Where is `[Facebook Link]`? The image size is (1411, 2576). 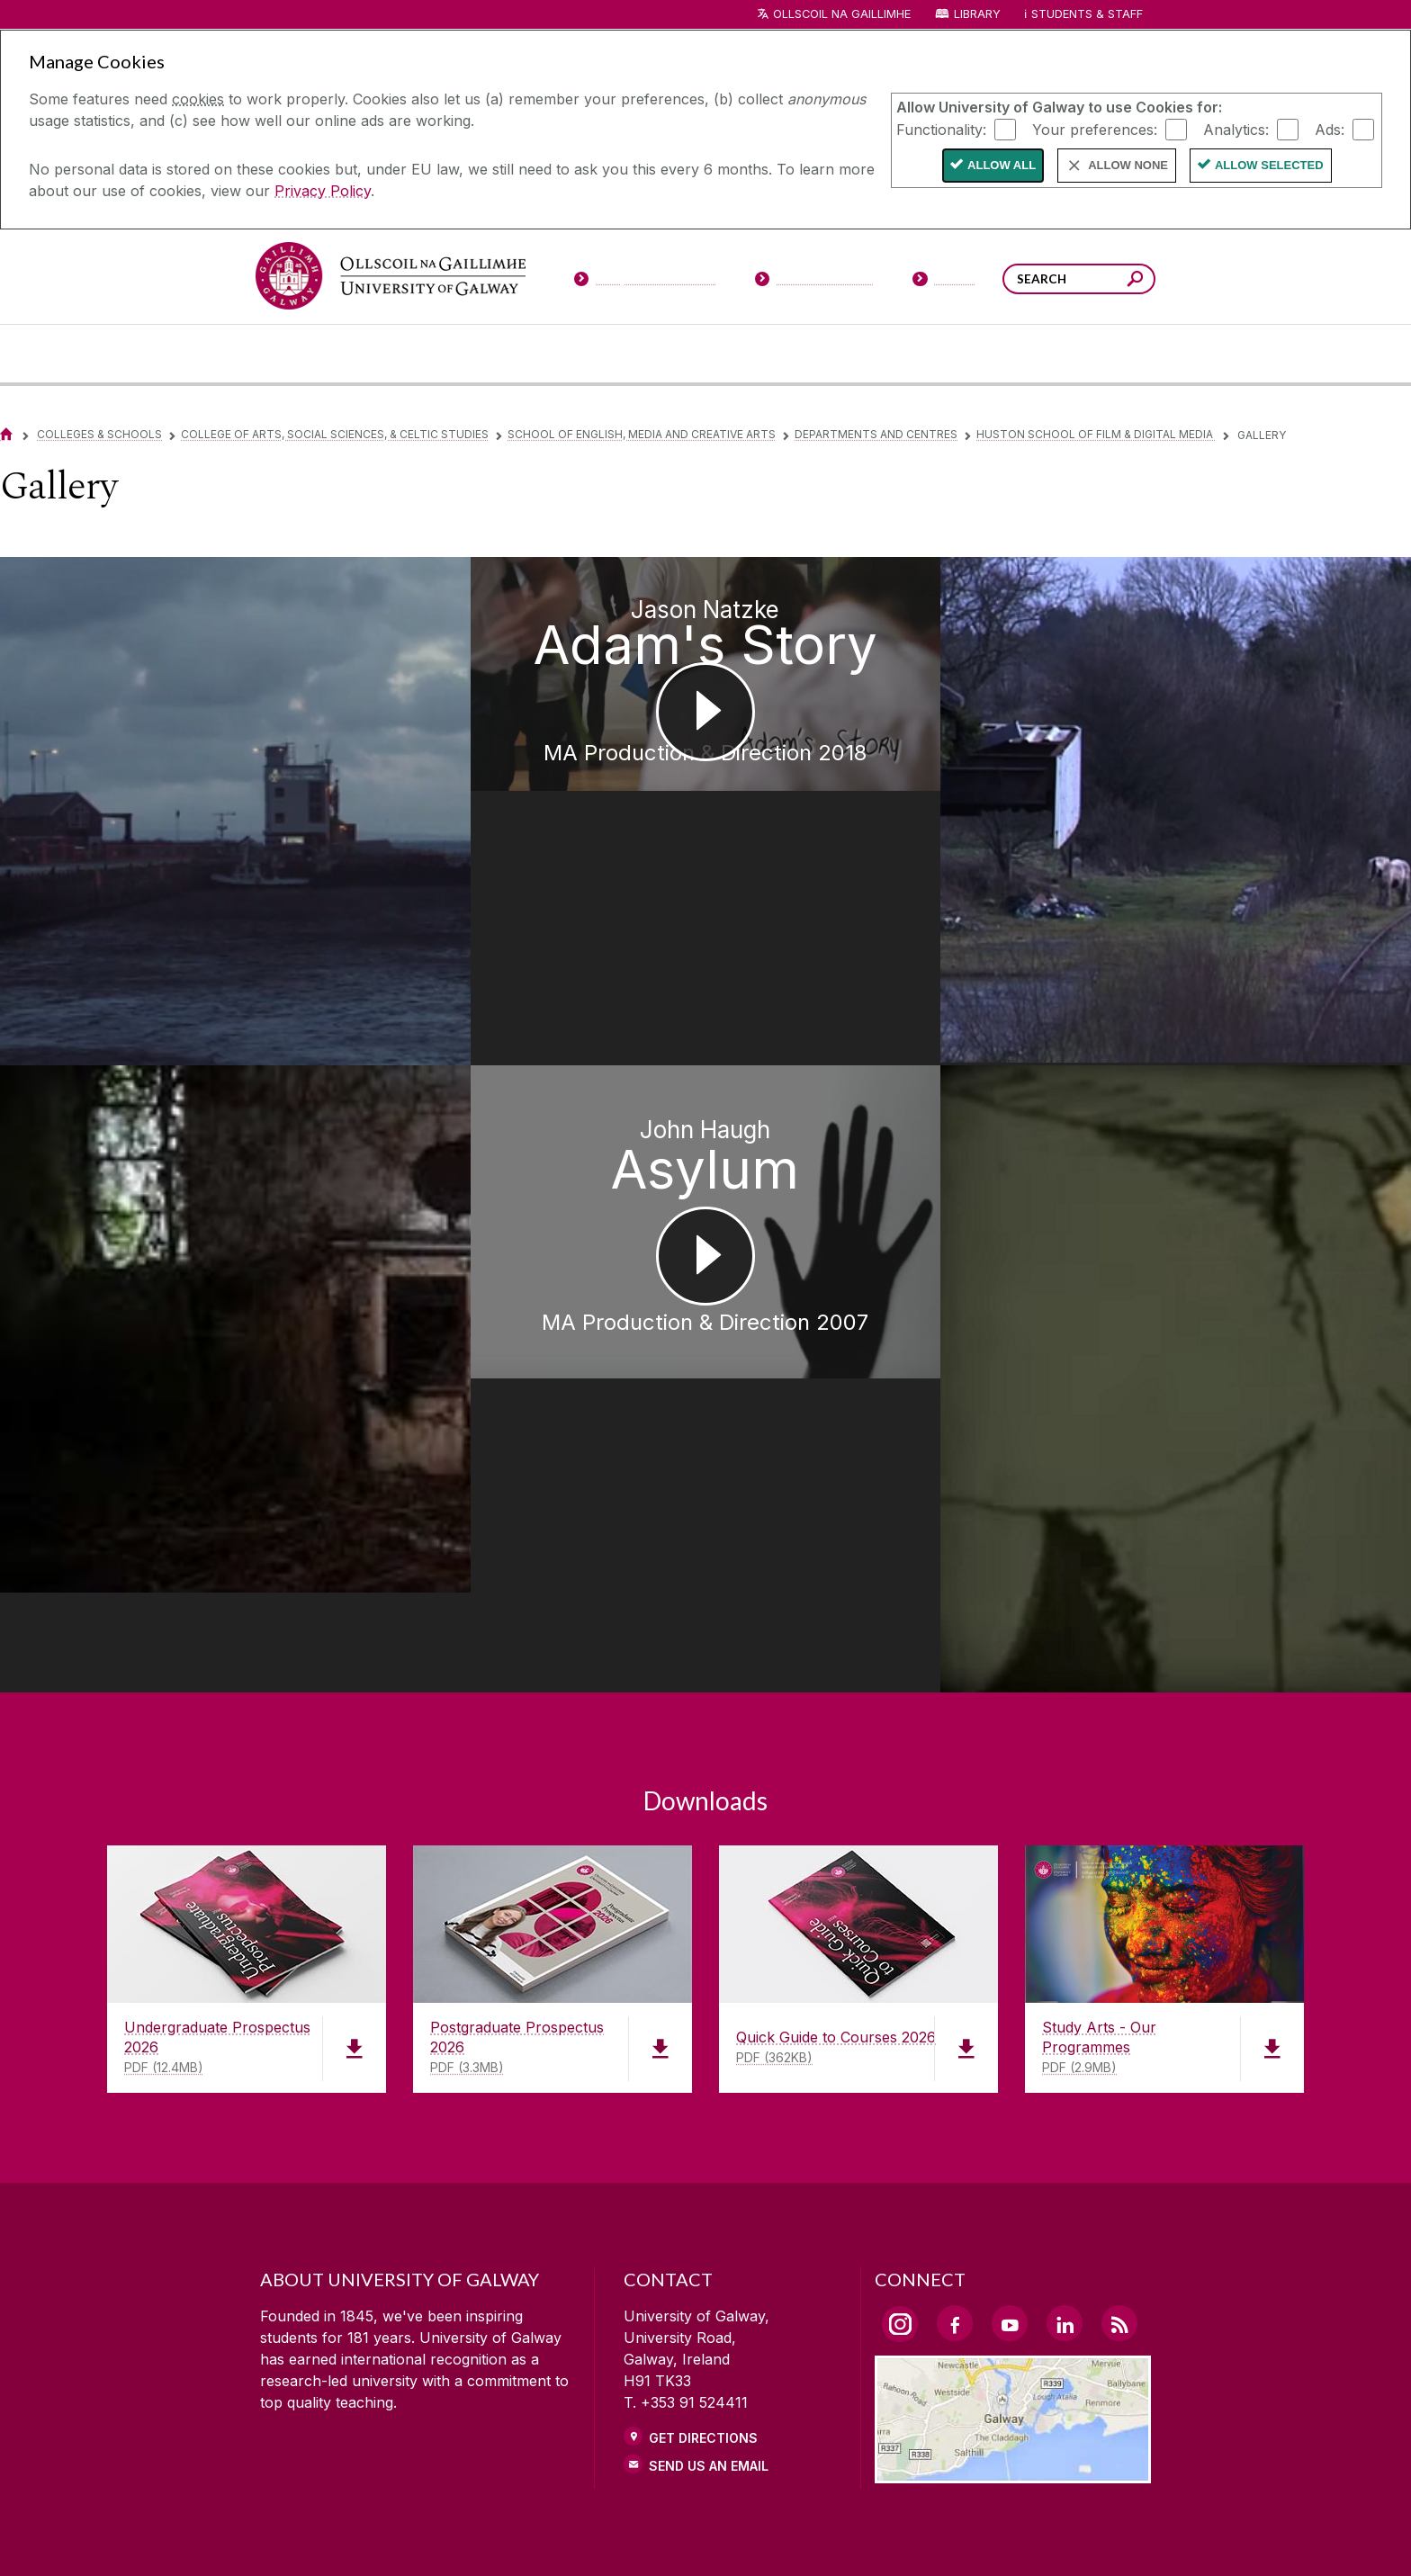
[Facebook Link] is located at coordinates (955, 2040).